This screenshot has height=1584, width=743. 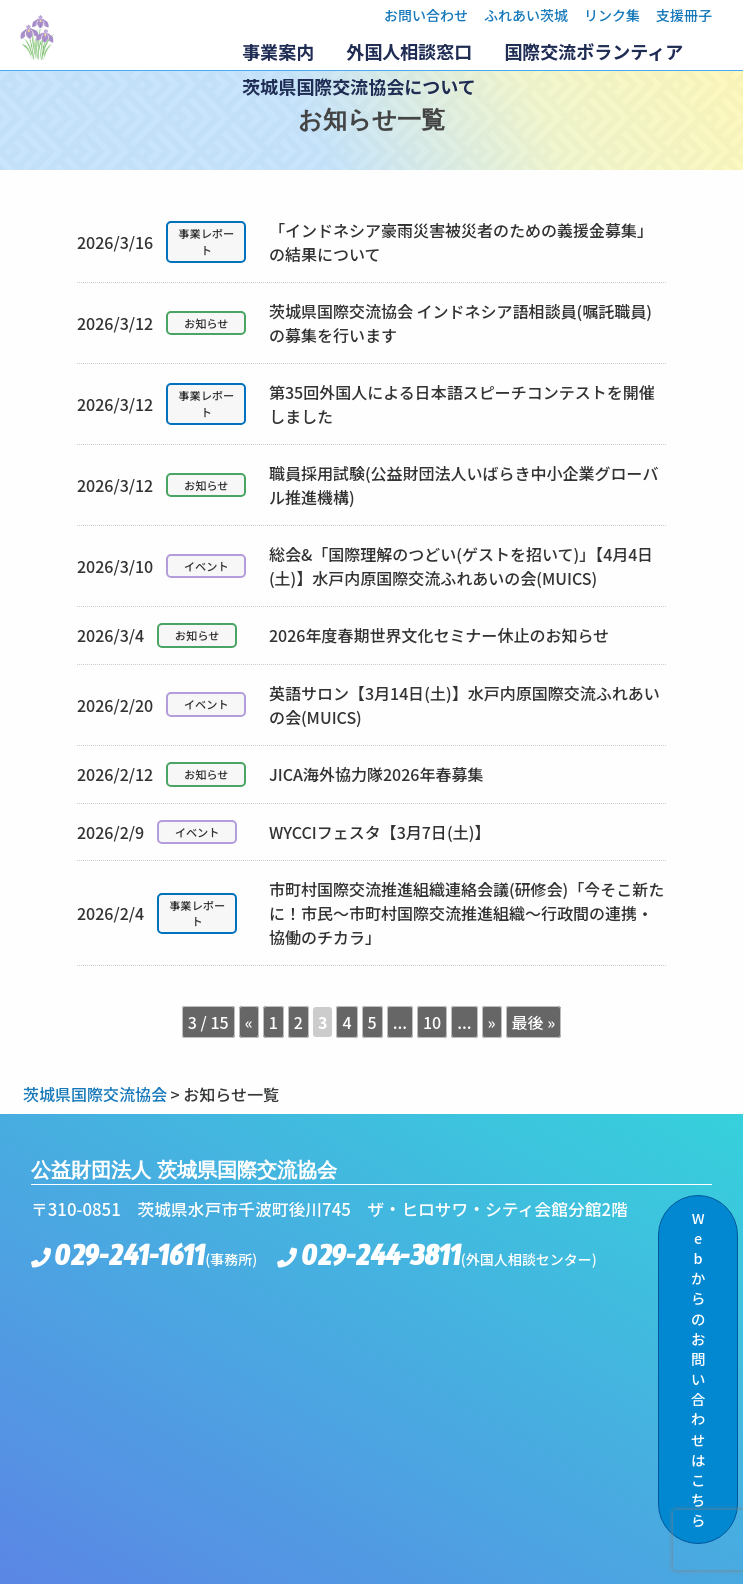 I want to click on 「インドネシア豪雨災害被災者のための義援金募集」の結果について, so click(x=365, y=242).